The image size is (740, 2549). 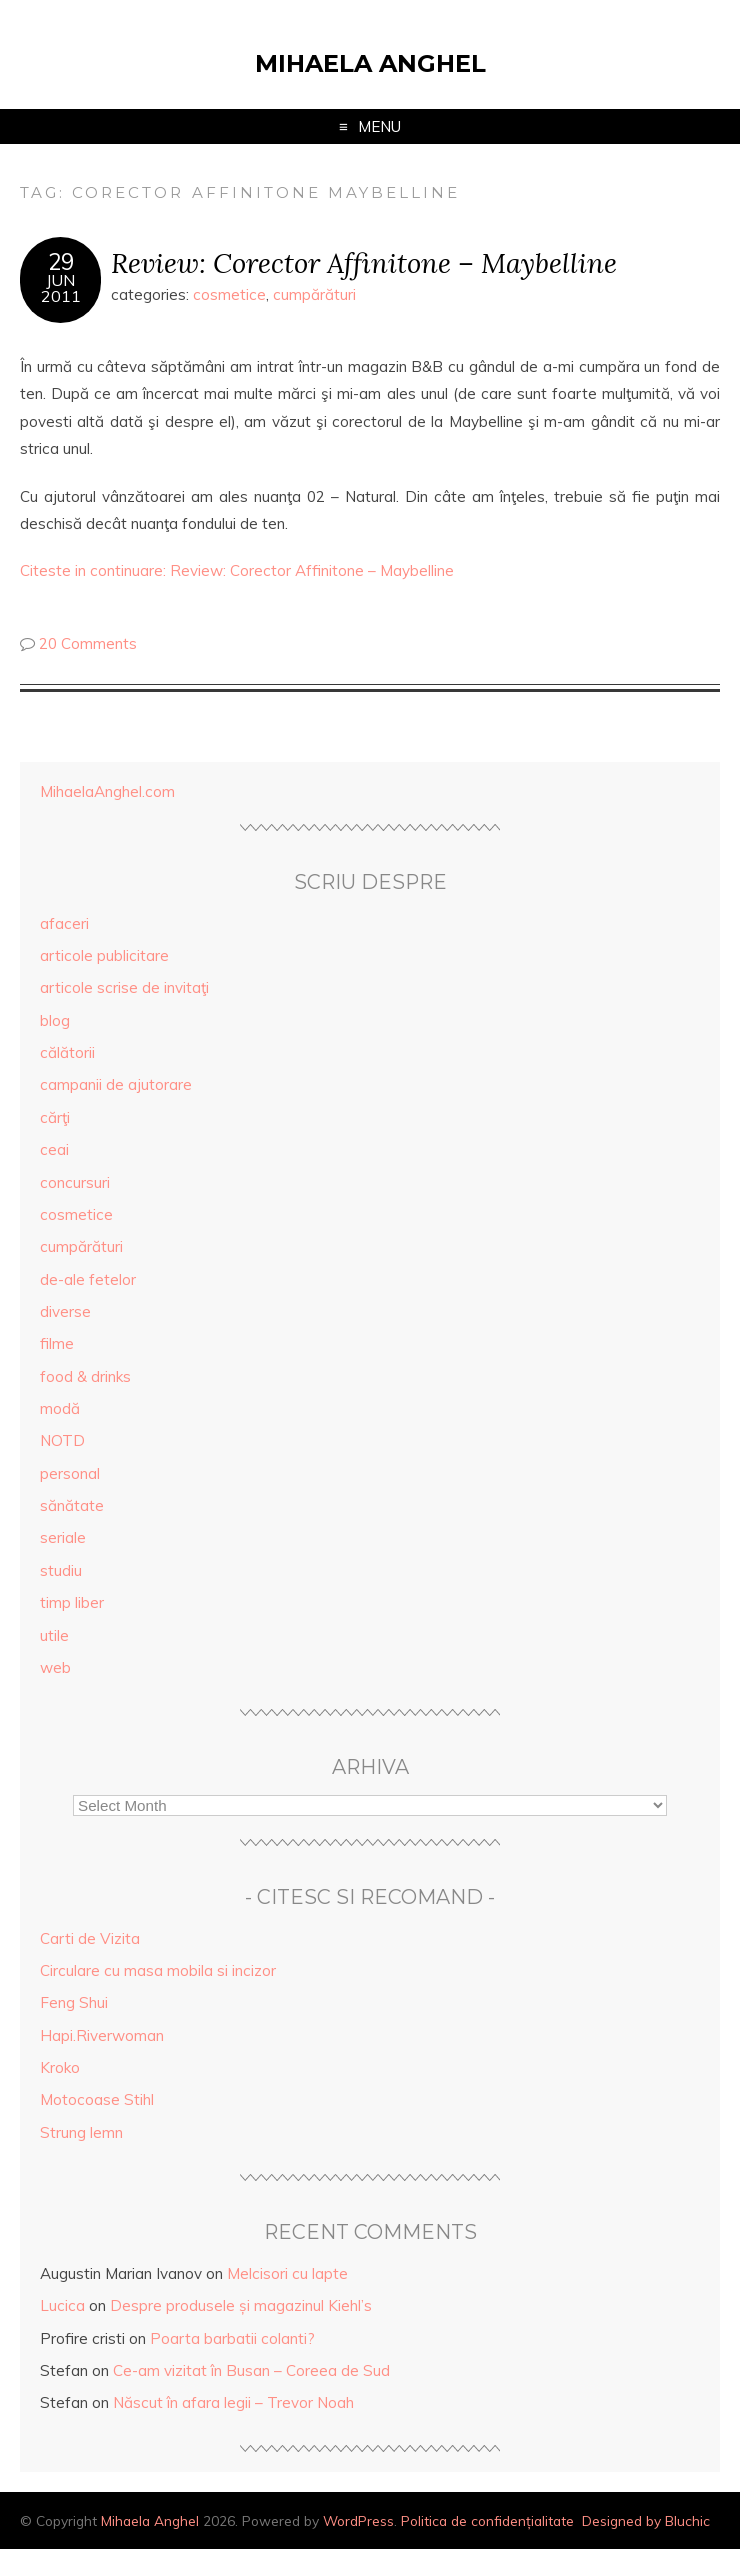 I want to click on timp liber, so click(x=72, y=1602).